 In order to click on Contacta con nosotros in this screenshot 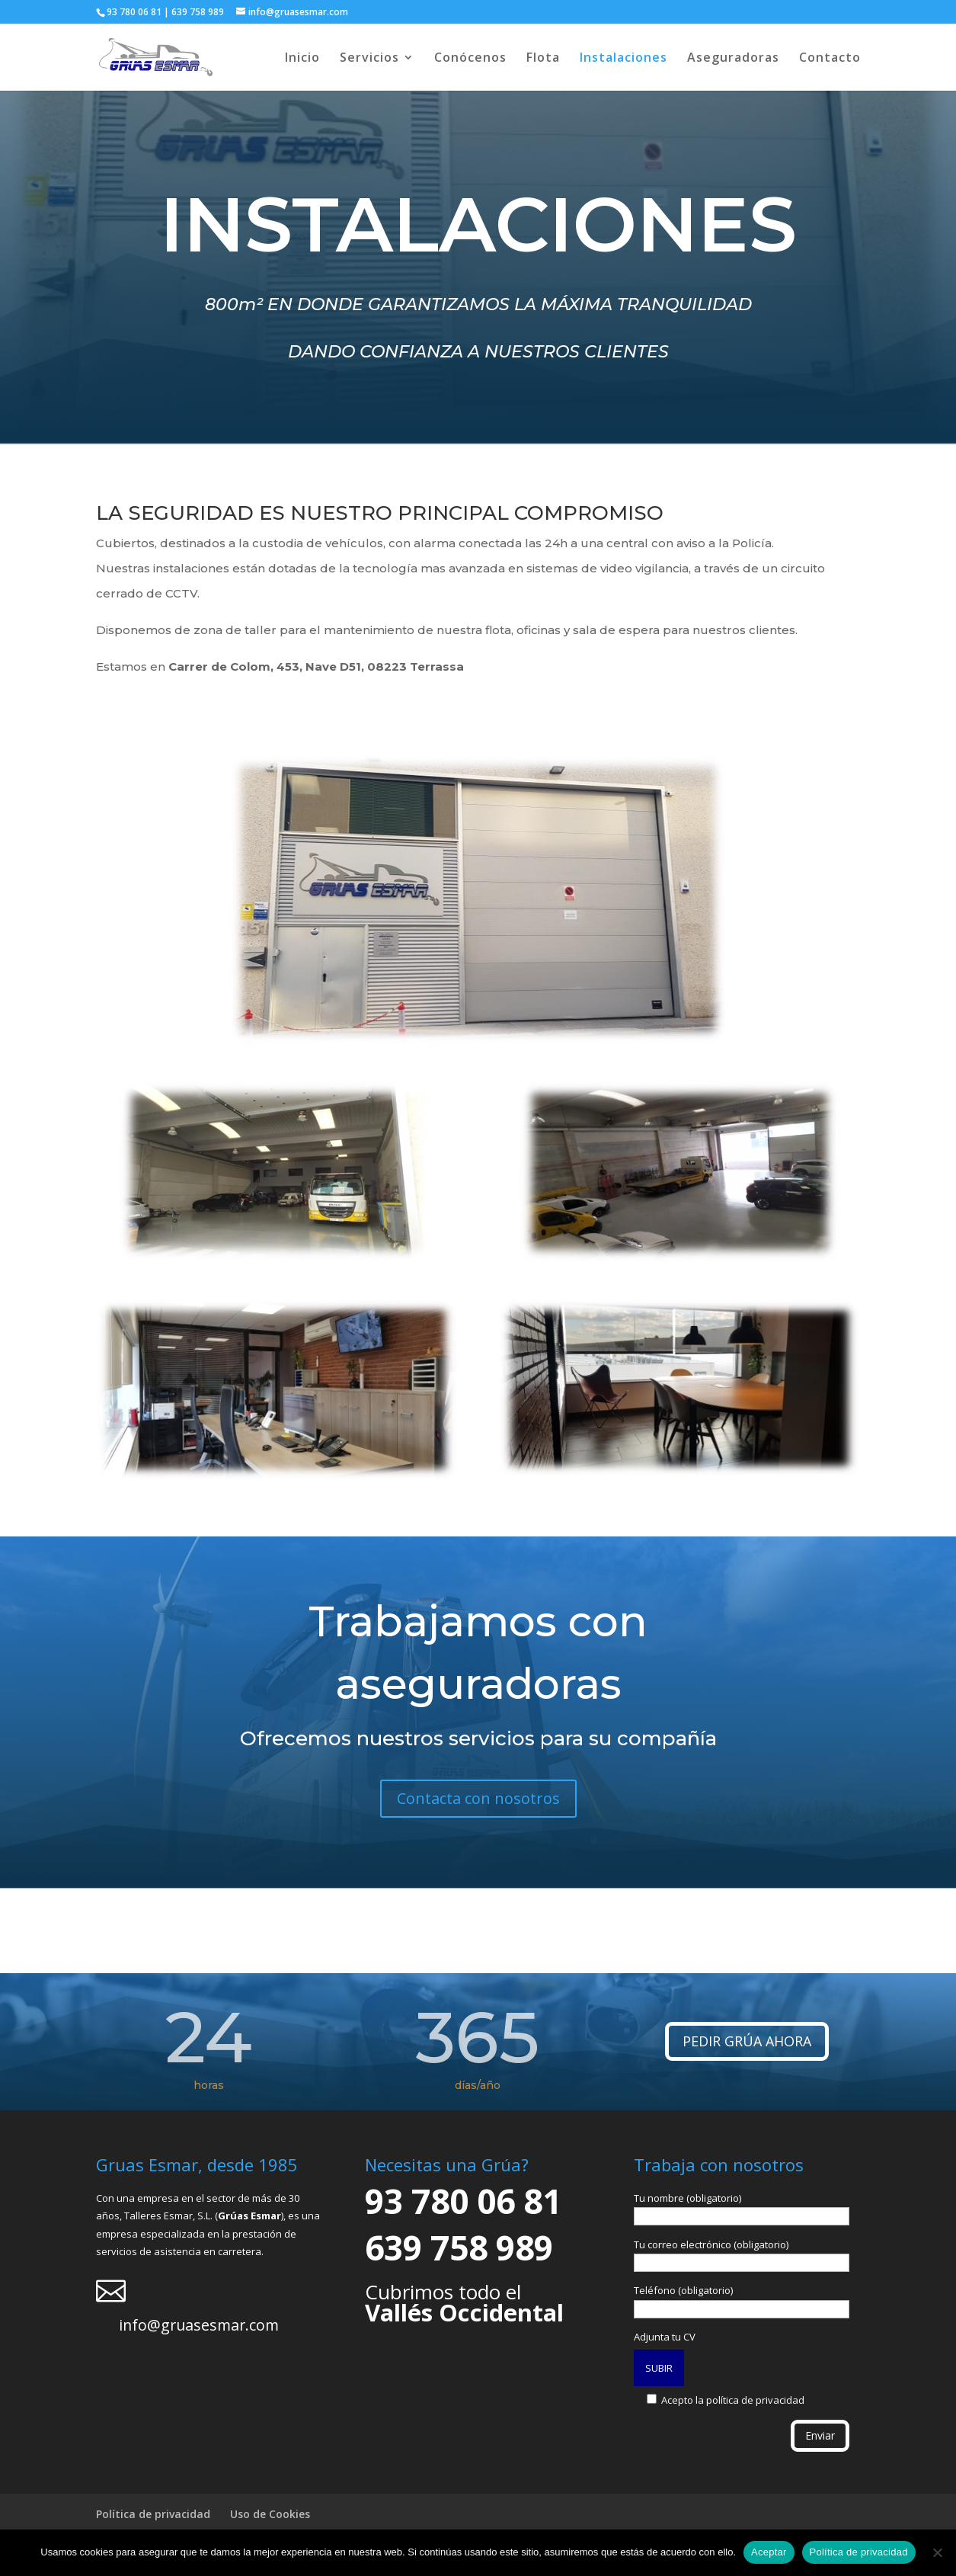, I will do `click(478, 1798)`.